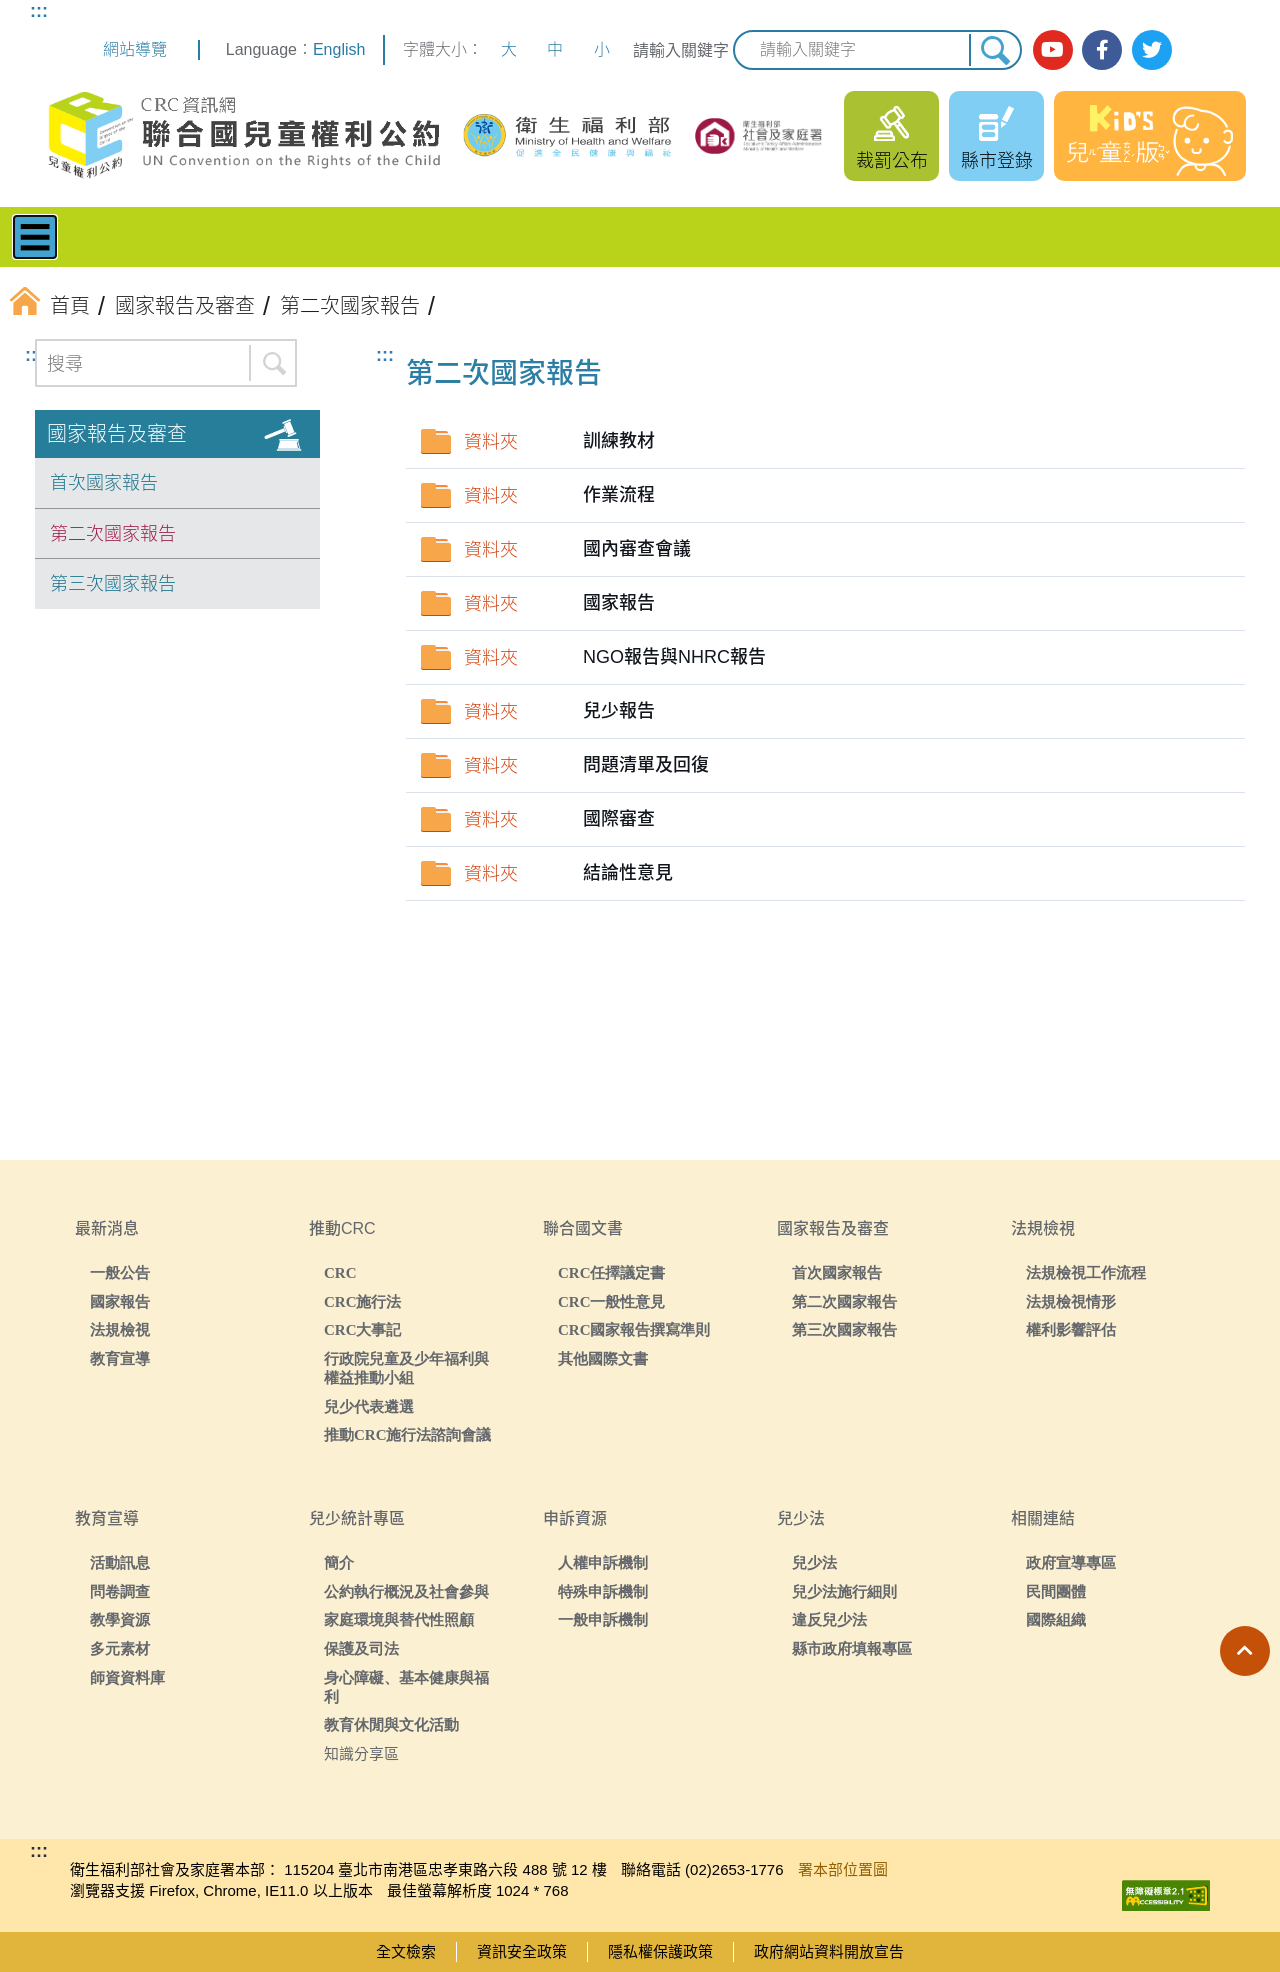  What do you see at coordinates (391, 1724) in the screenshot?
I see `教育休閒與文化活動` at bounding box center [391, 1724].